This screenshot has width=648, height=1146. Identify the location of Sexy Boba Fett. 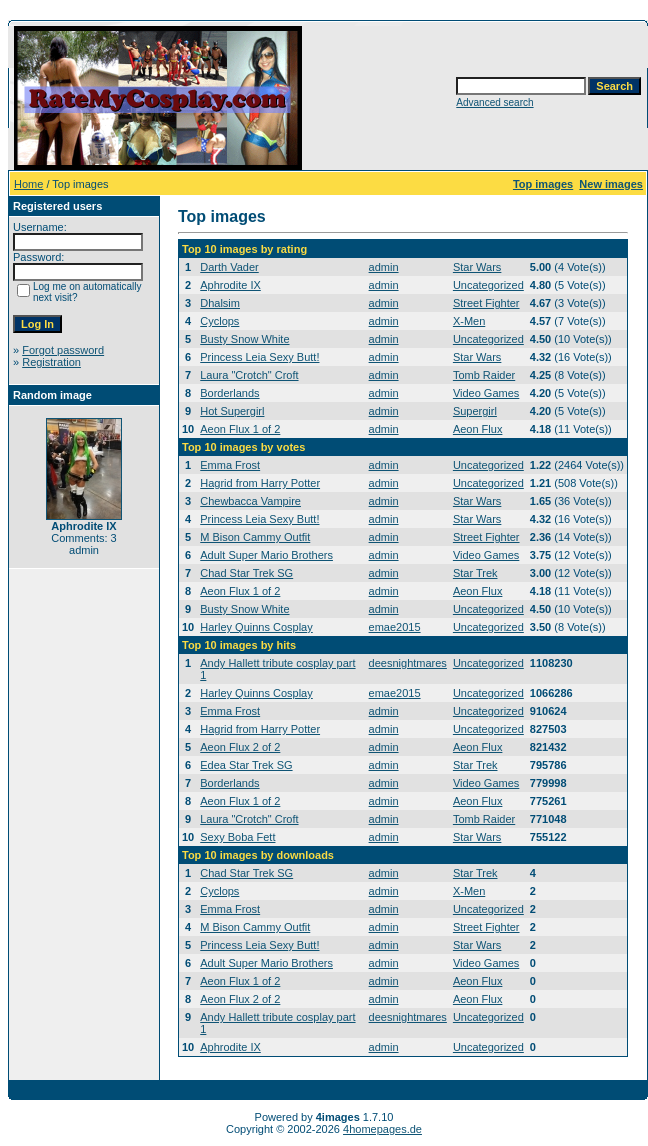
(237, 837).